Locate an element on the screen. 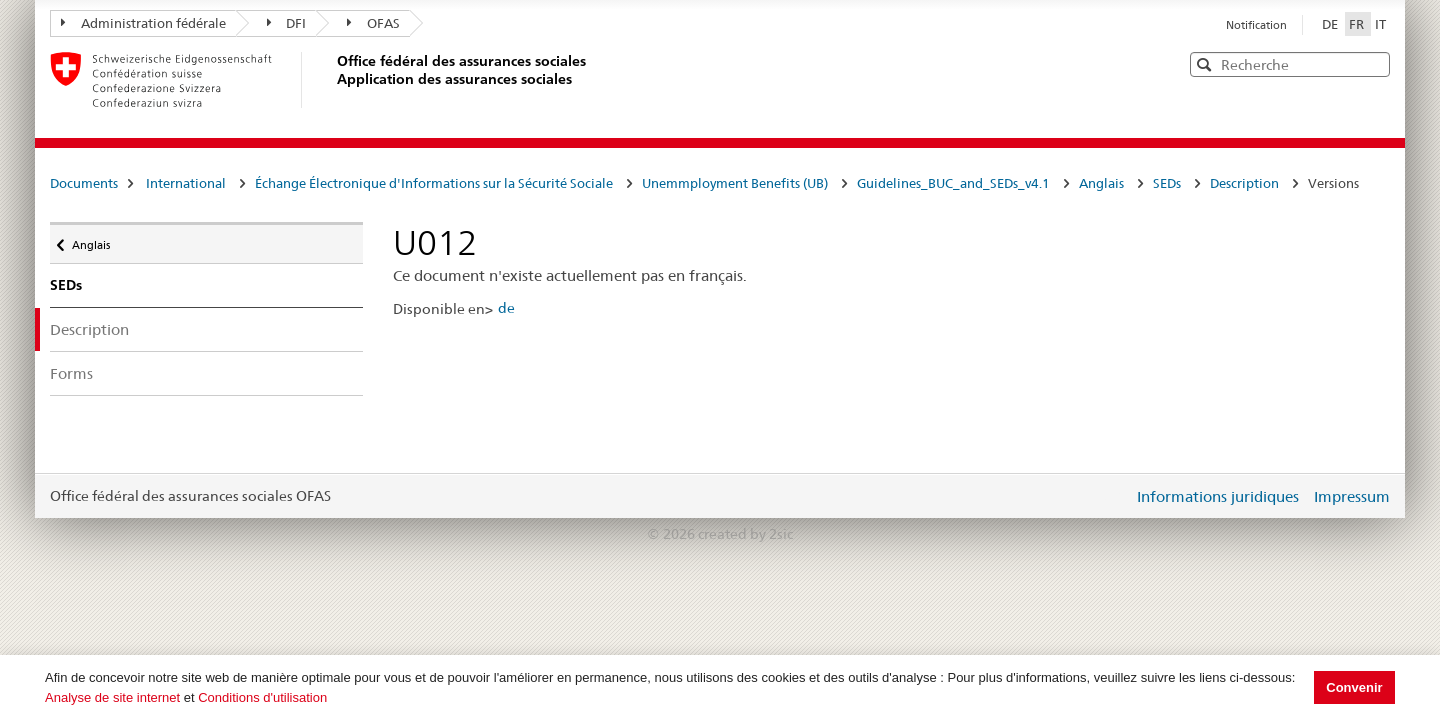 This screenshot has width=1440, height=720. Échange Électronique d'Informations sur la Sécurité Sociale is located at coordinates (434, 183).